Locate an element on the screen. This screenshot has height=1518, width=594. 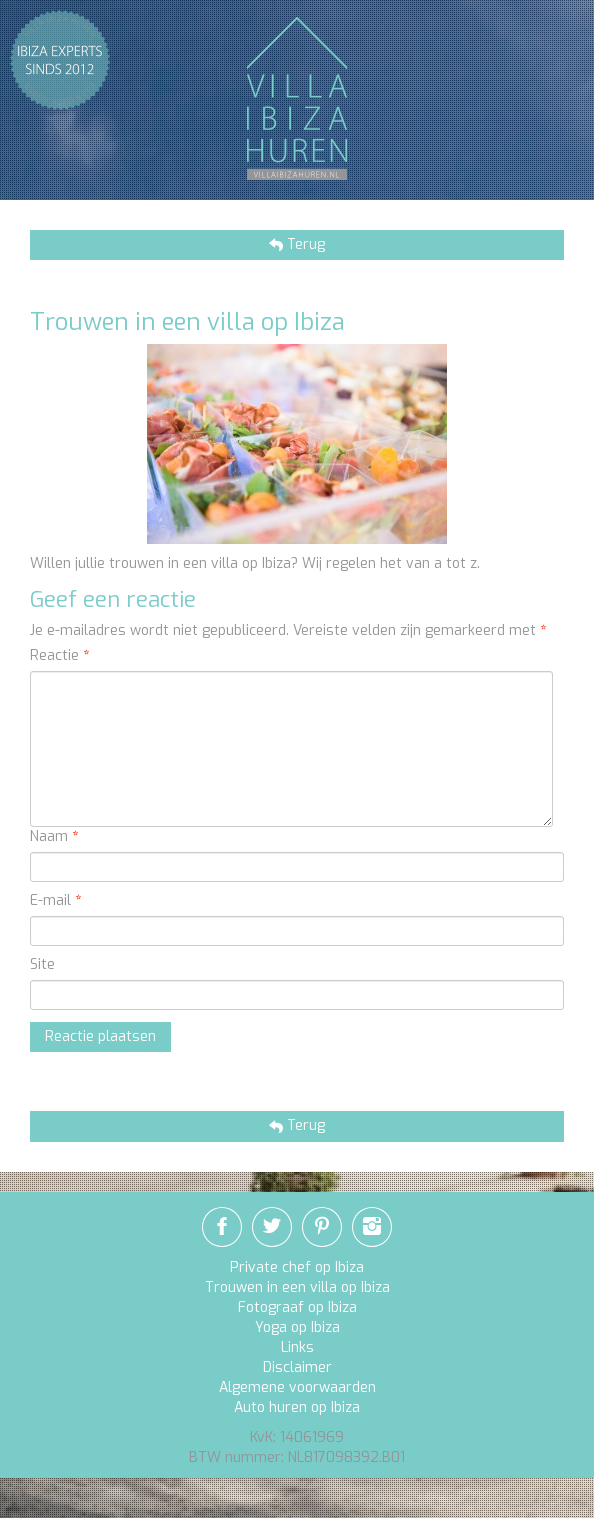
Site is located at coordinates (42, 964).